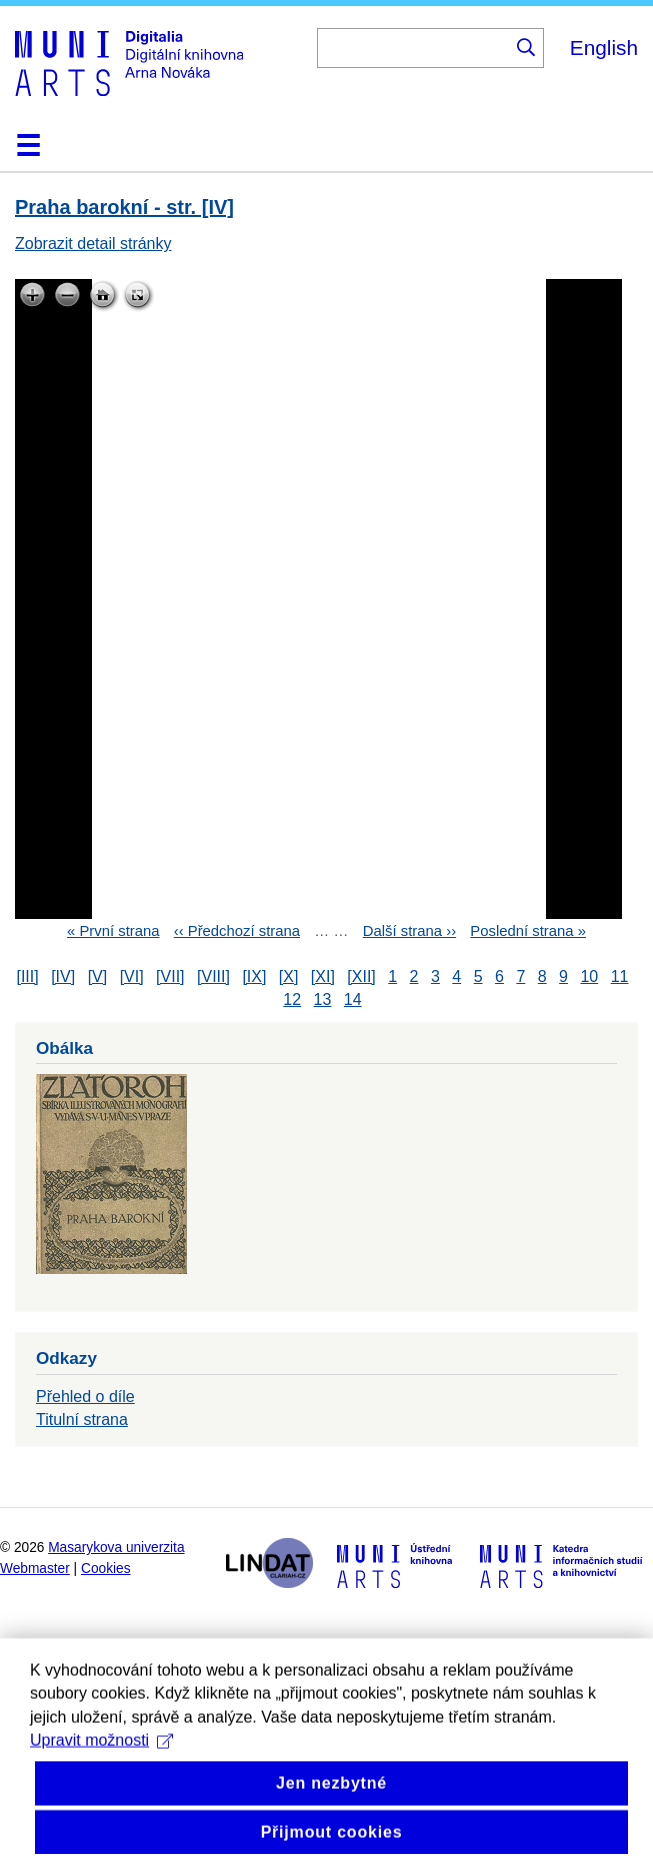  What do you see at coordinates (63, 976) in the screenshot?
I see `[IV]` at bounding box center [63, 976].